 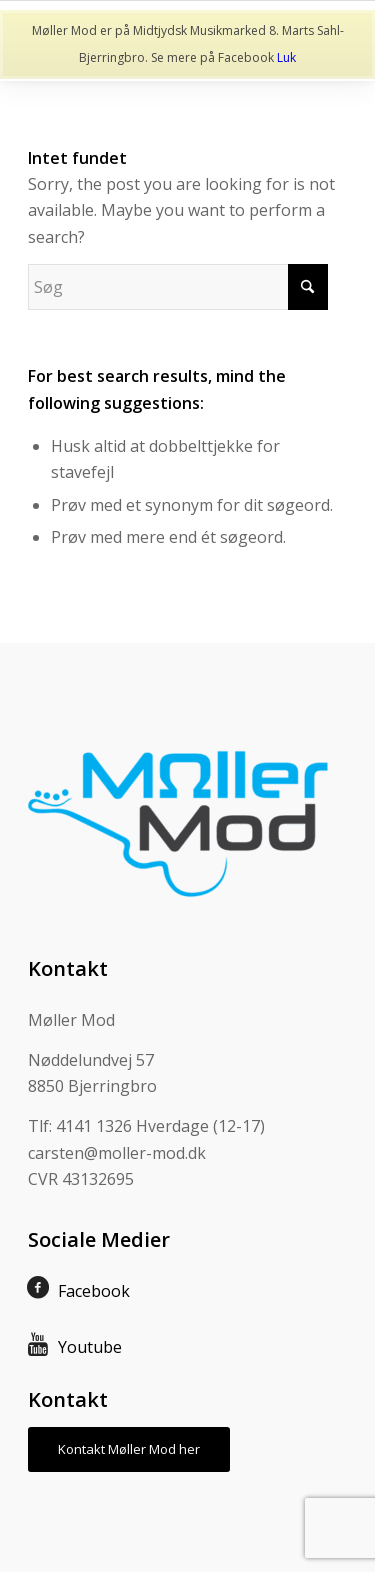 What do you see at coordinates (129, 1449) in the screenshot?
I see `[Kontakt Møller Mod her]` at bounding box center [129, 1449].